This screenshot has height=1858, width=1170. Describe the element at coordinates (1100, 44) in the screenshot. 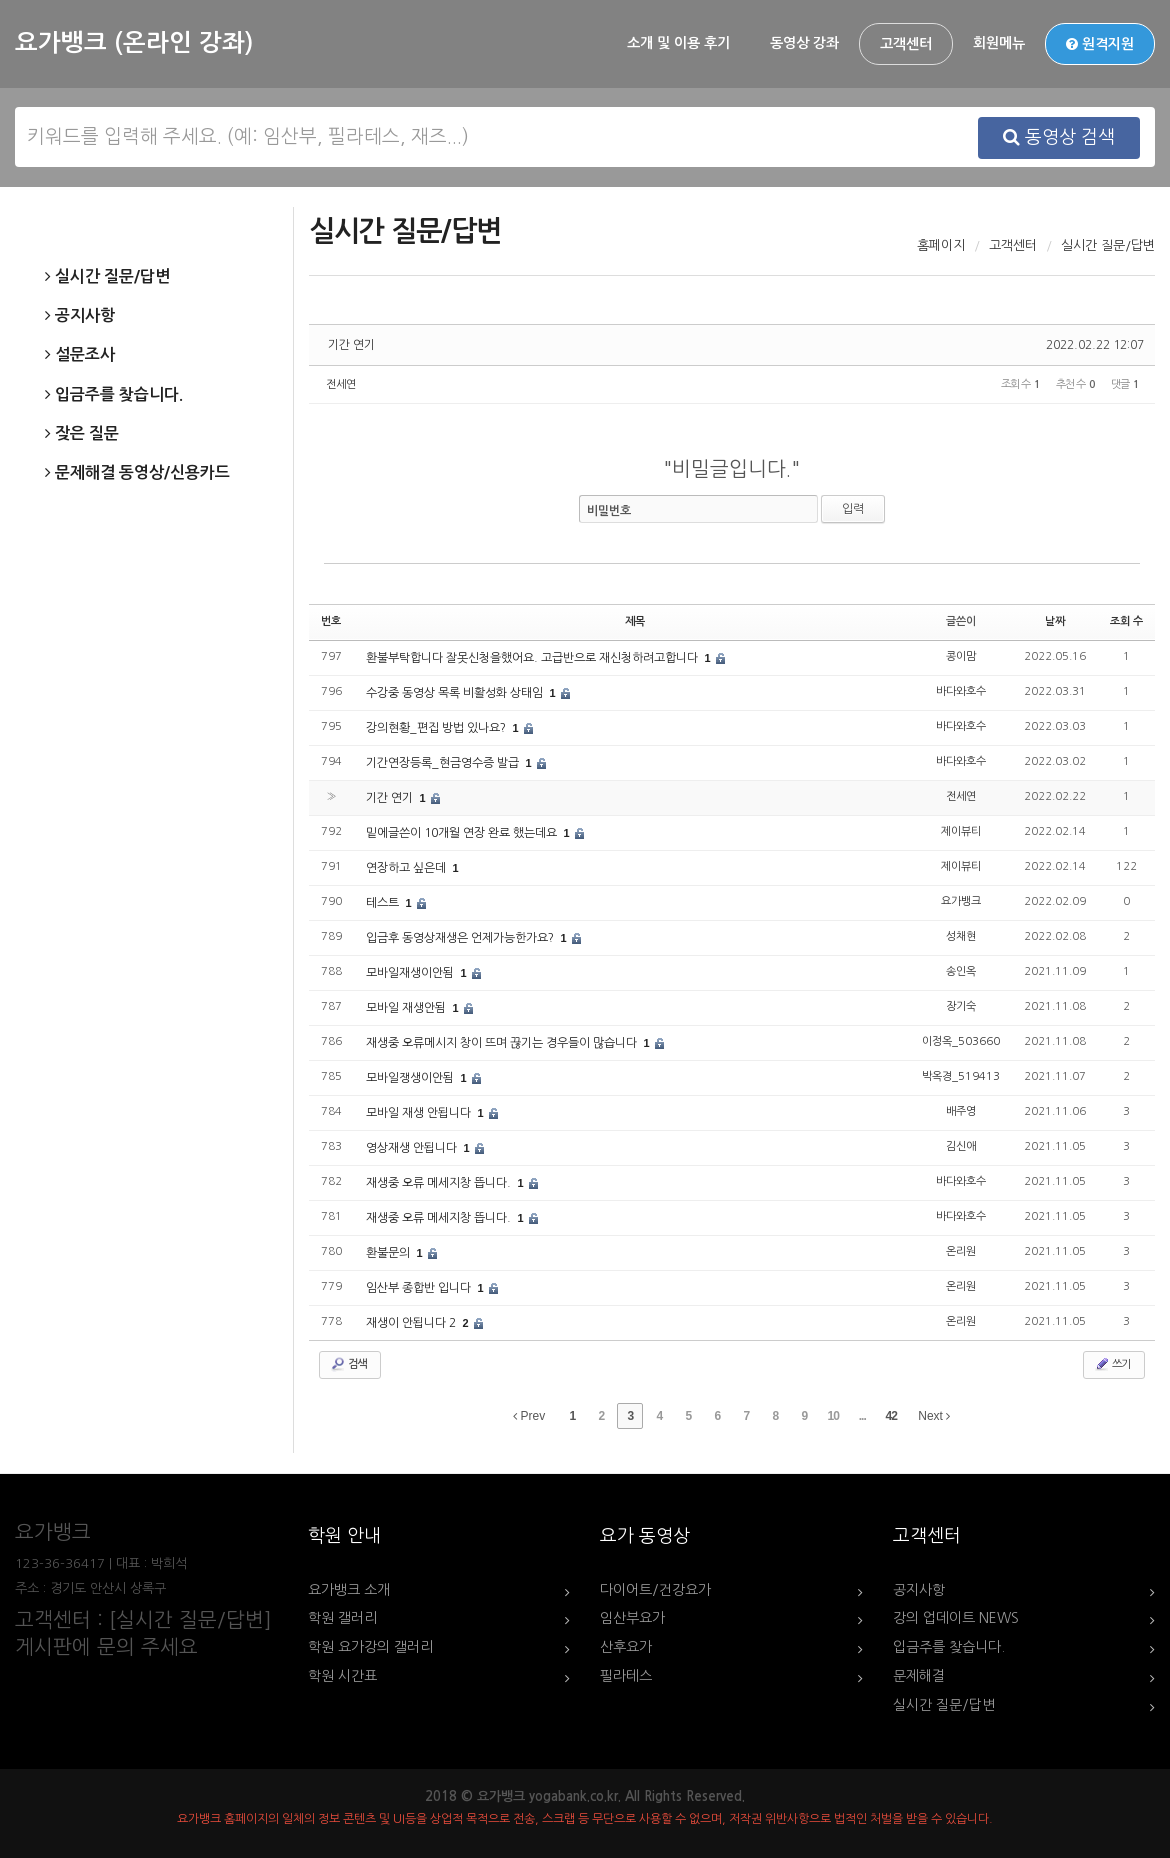

I see `원격지원` at that location.